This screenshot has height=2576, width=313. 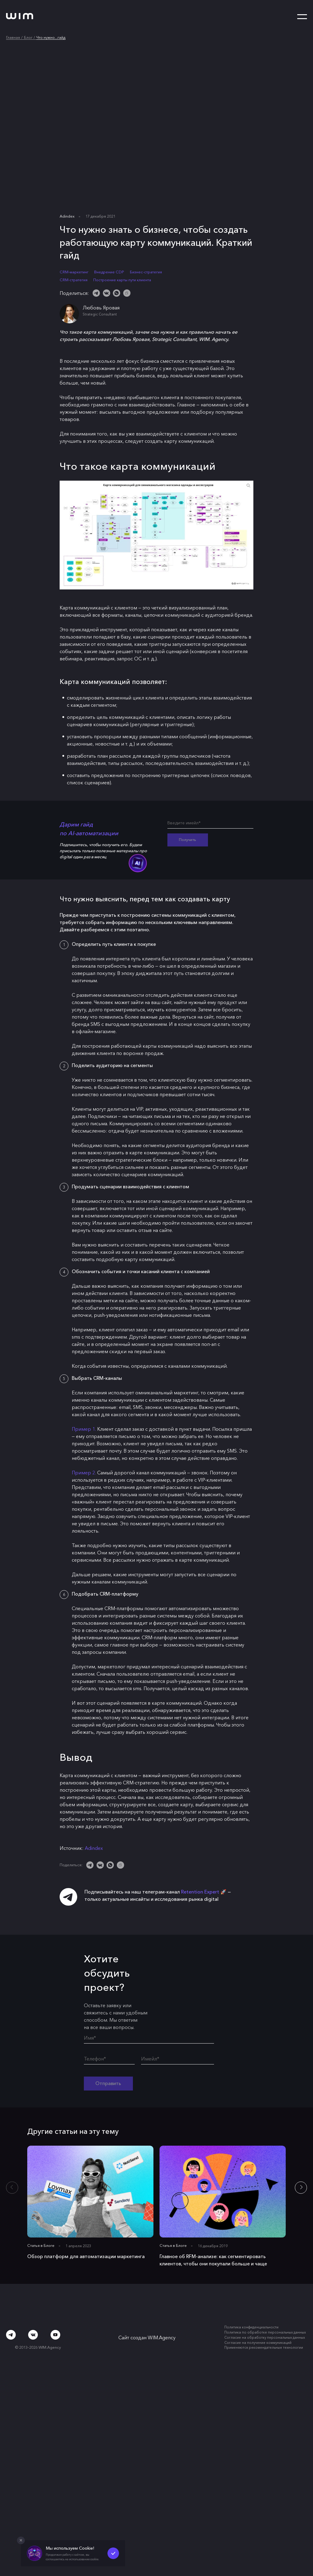 I want to click on Построение карты пути клиента, so click(x=122, y=280).